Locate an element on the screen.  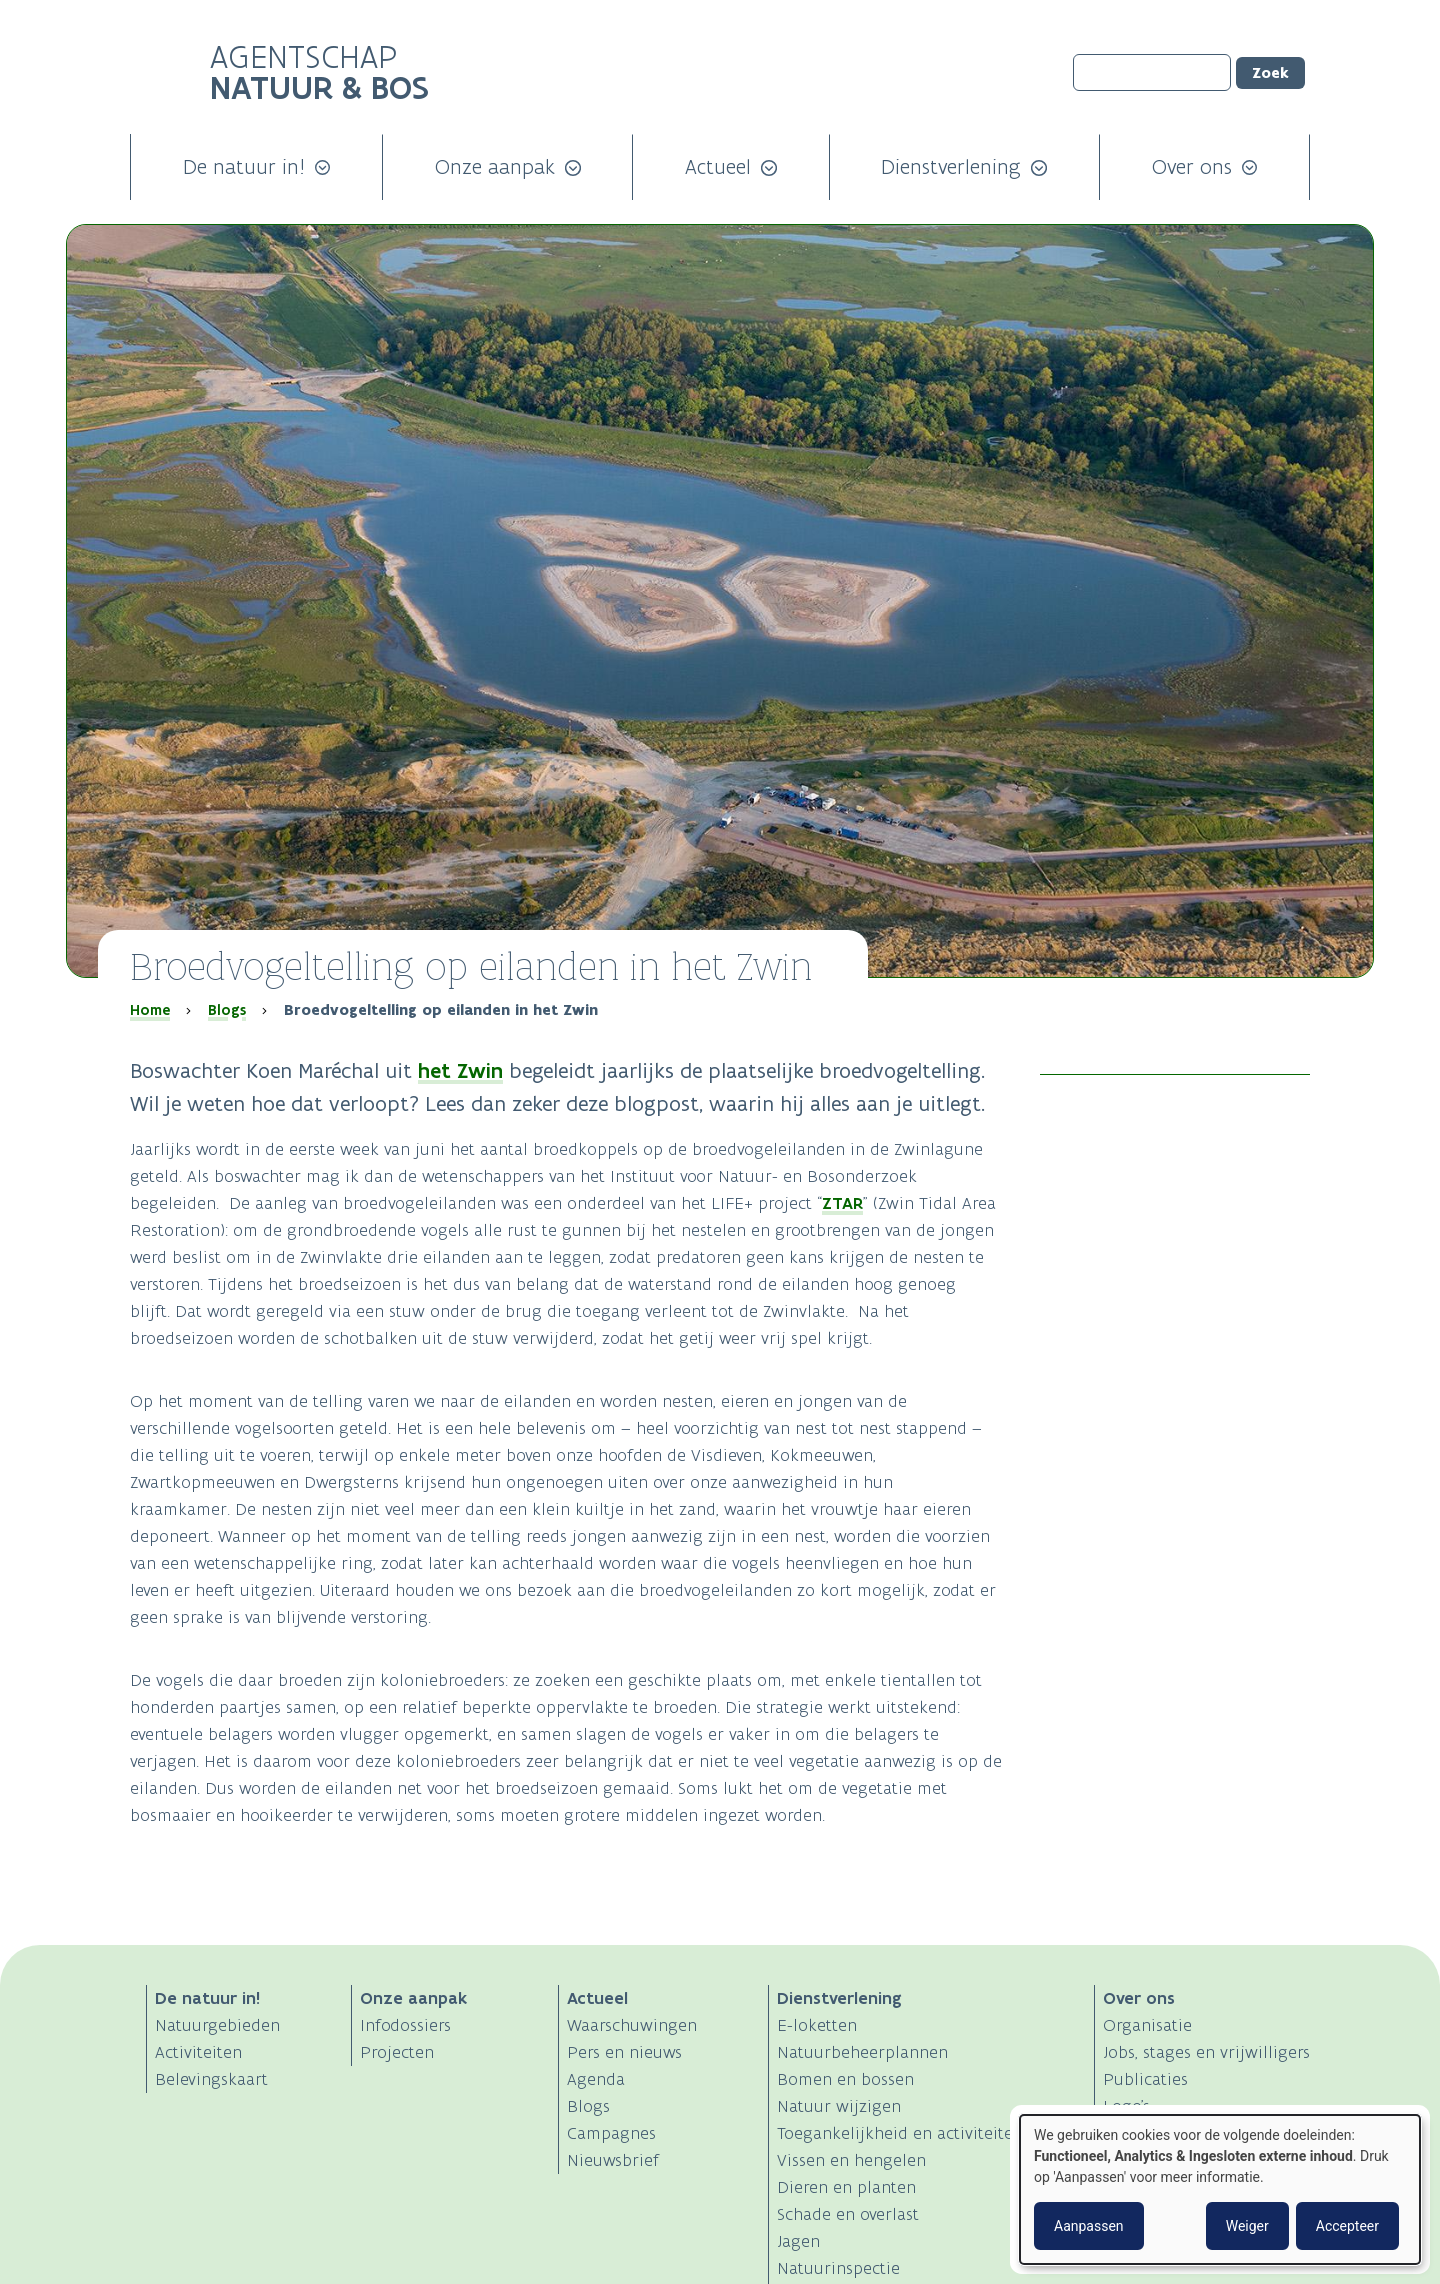
Waarschuwingen is located at coordinates (632, 2025).